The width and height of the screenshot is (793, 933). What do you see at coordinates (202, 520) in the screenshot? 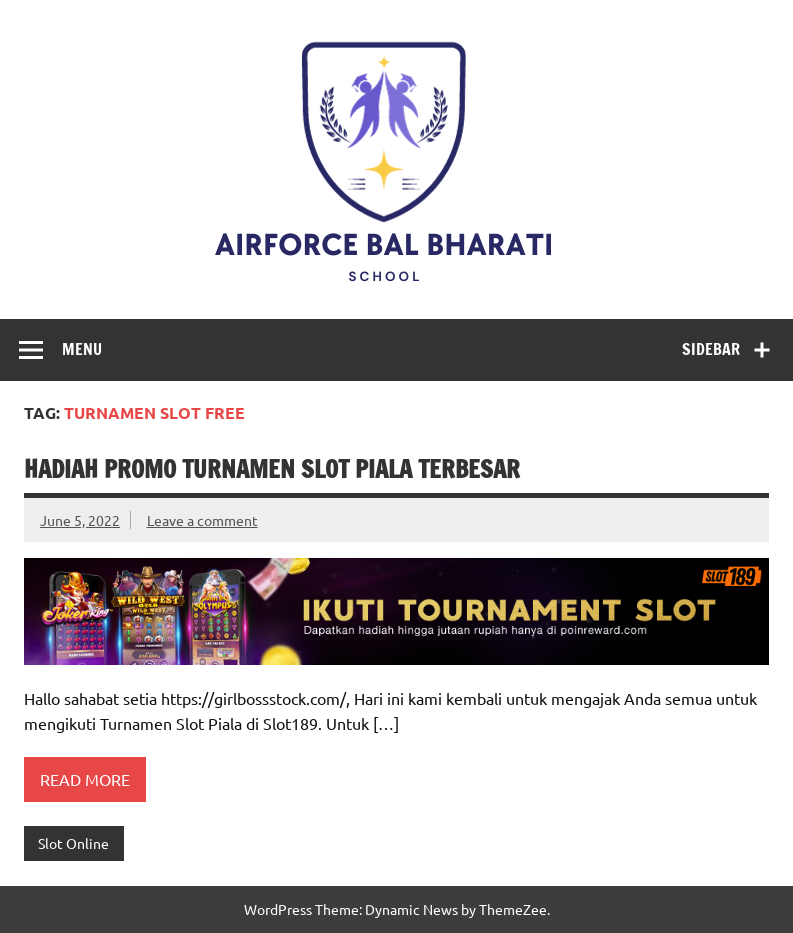
I see `Leave a comment` at bounding box center [202, 520].